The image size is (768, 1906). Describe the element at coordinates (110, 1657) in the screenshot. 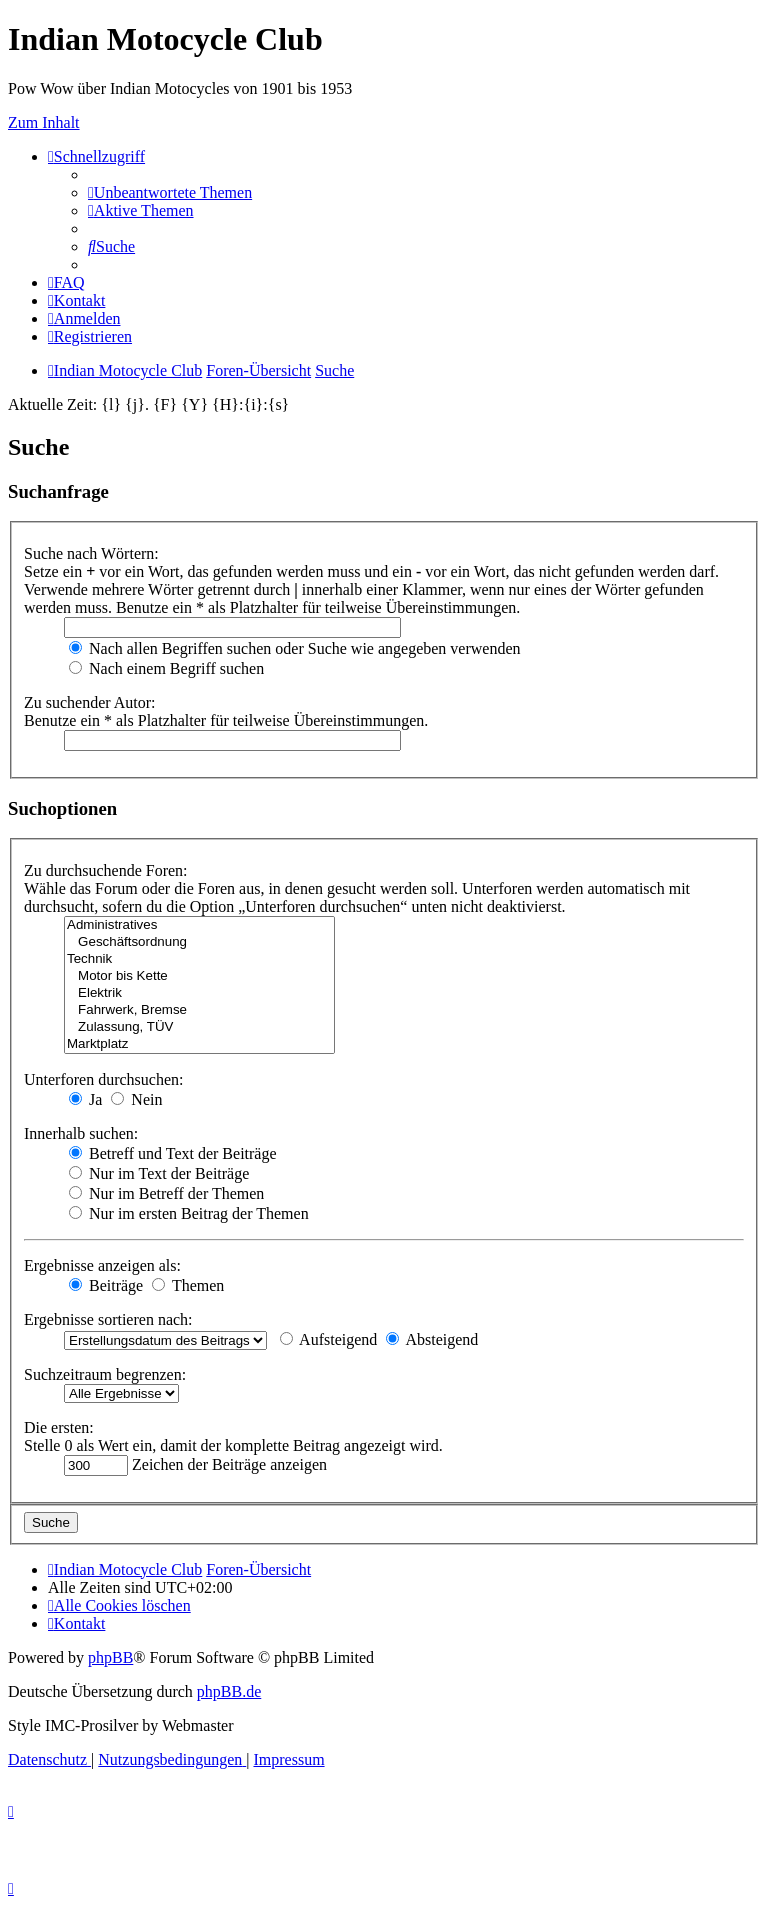

I see `phpBB` at that location.